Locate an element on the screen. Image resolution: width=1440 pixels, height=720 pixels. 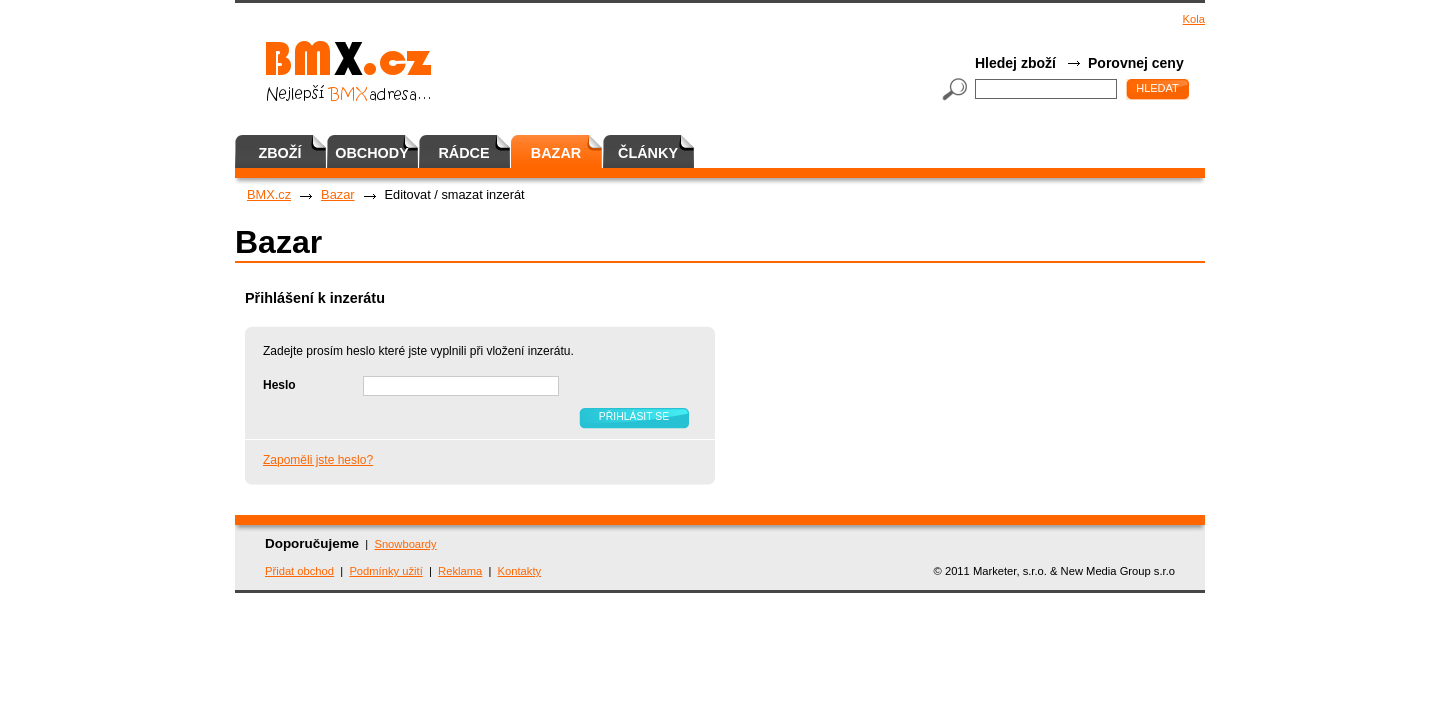
Reklama is located at coordinates (460, 571).